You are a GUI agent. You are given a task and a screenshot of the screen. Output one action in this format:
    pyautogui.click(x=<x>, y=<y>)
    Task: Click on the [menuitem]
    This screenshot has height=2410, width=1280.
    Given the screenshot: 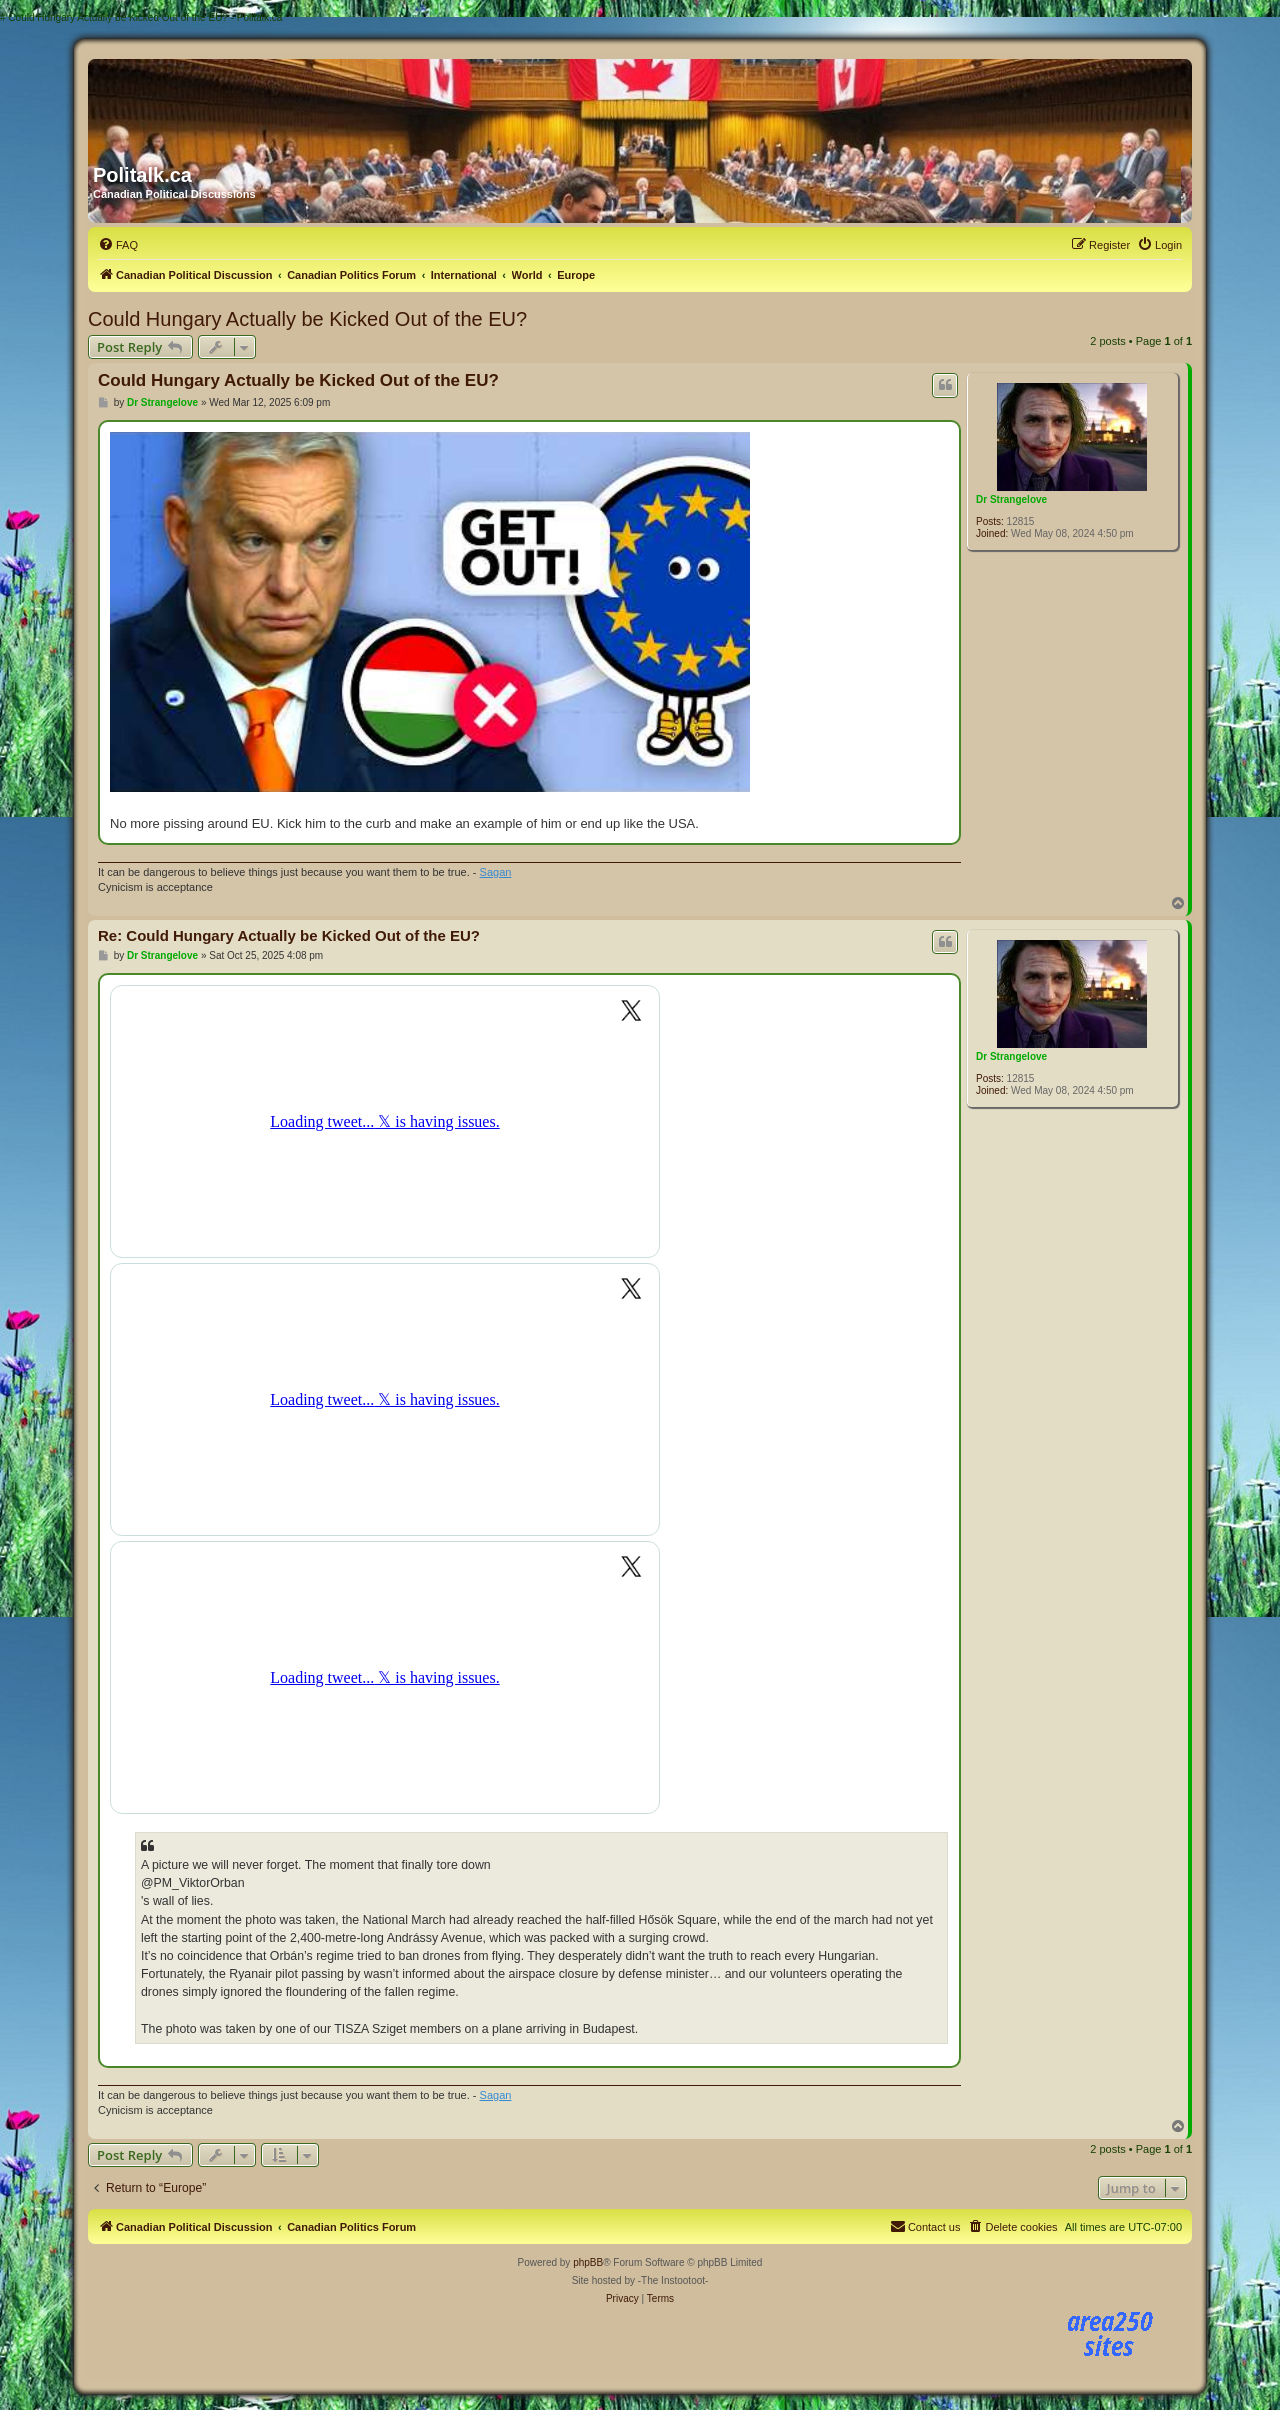 What is the action you would take?
    pyautogui.click(x=118, y=245)
    